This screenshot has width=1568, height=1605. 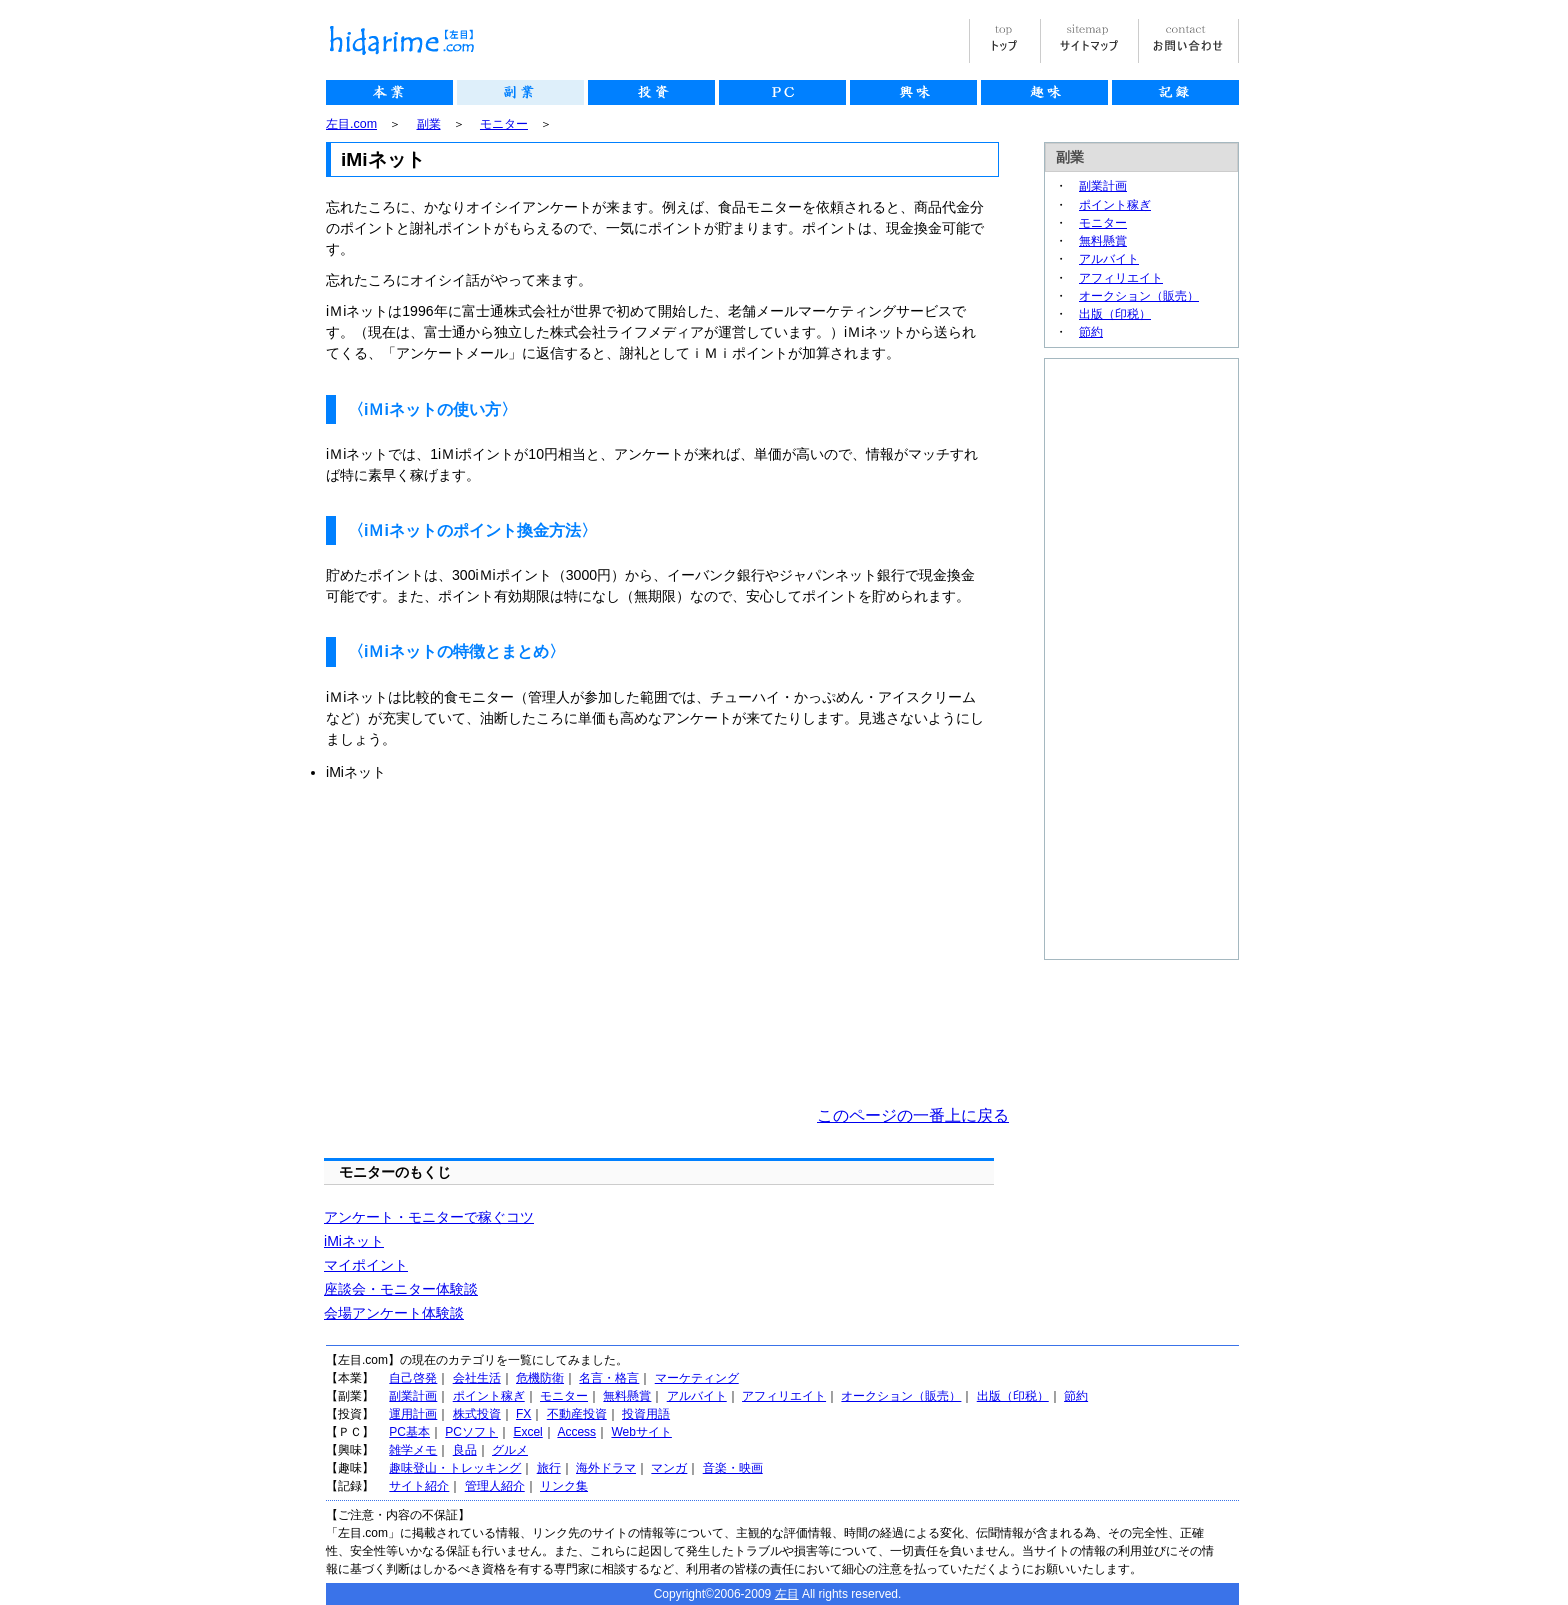 I want to click on 運用計画, so click(x=413, y=1414).